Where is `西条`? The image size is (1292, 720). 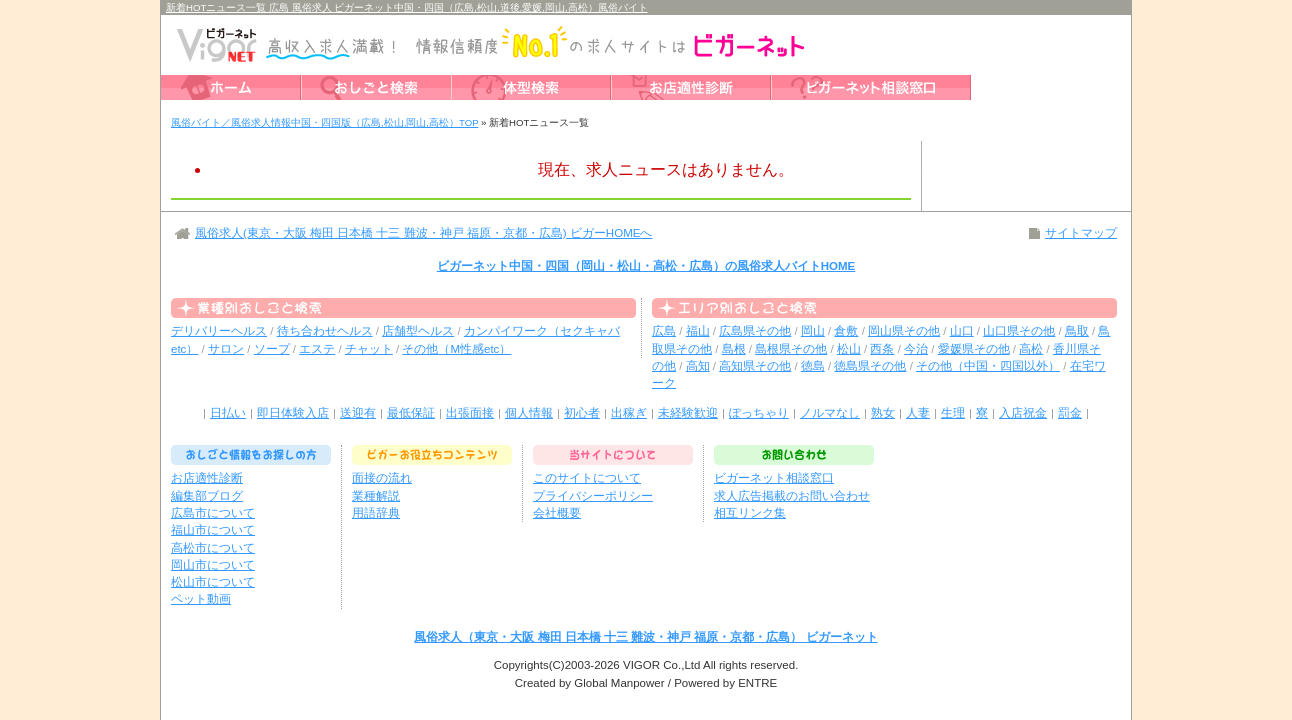
西条 is located at coordinates (882, 349).